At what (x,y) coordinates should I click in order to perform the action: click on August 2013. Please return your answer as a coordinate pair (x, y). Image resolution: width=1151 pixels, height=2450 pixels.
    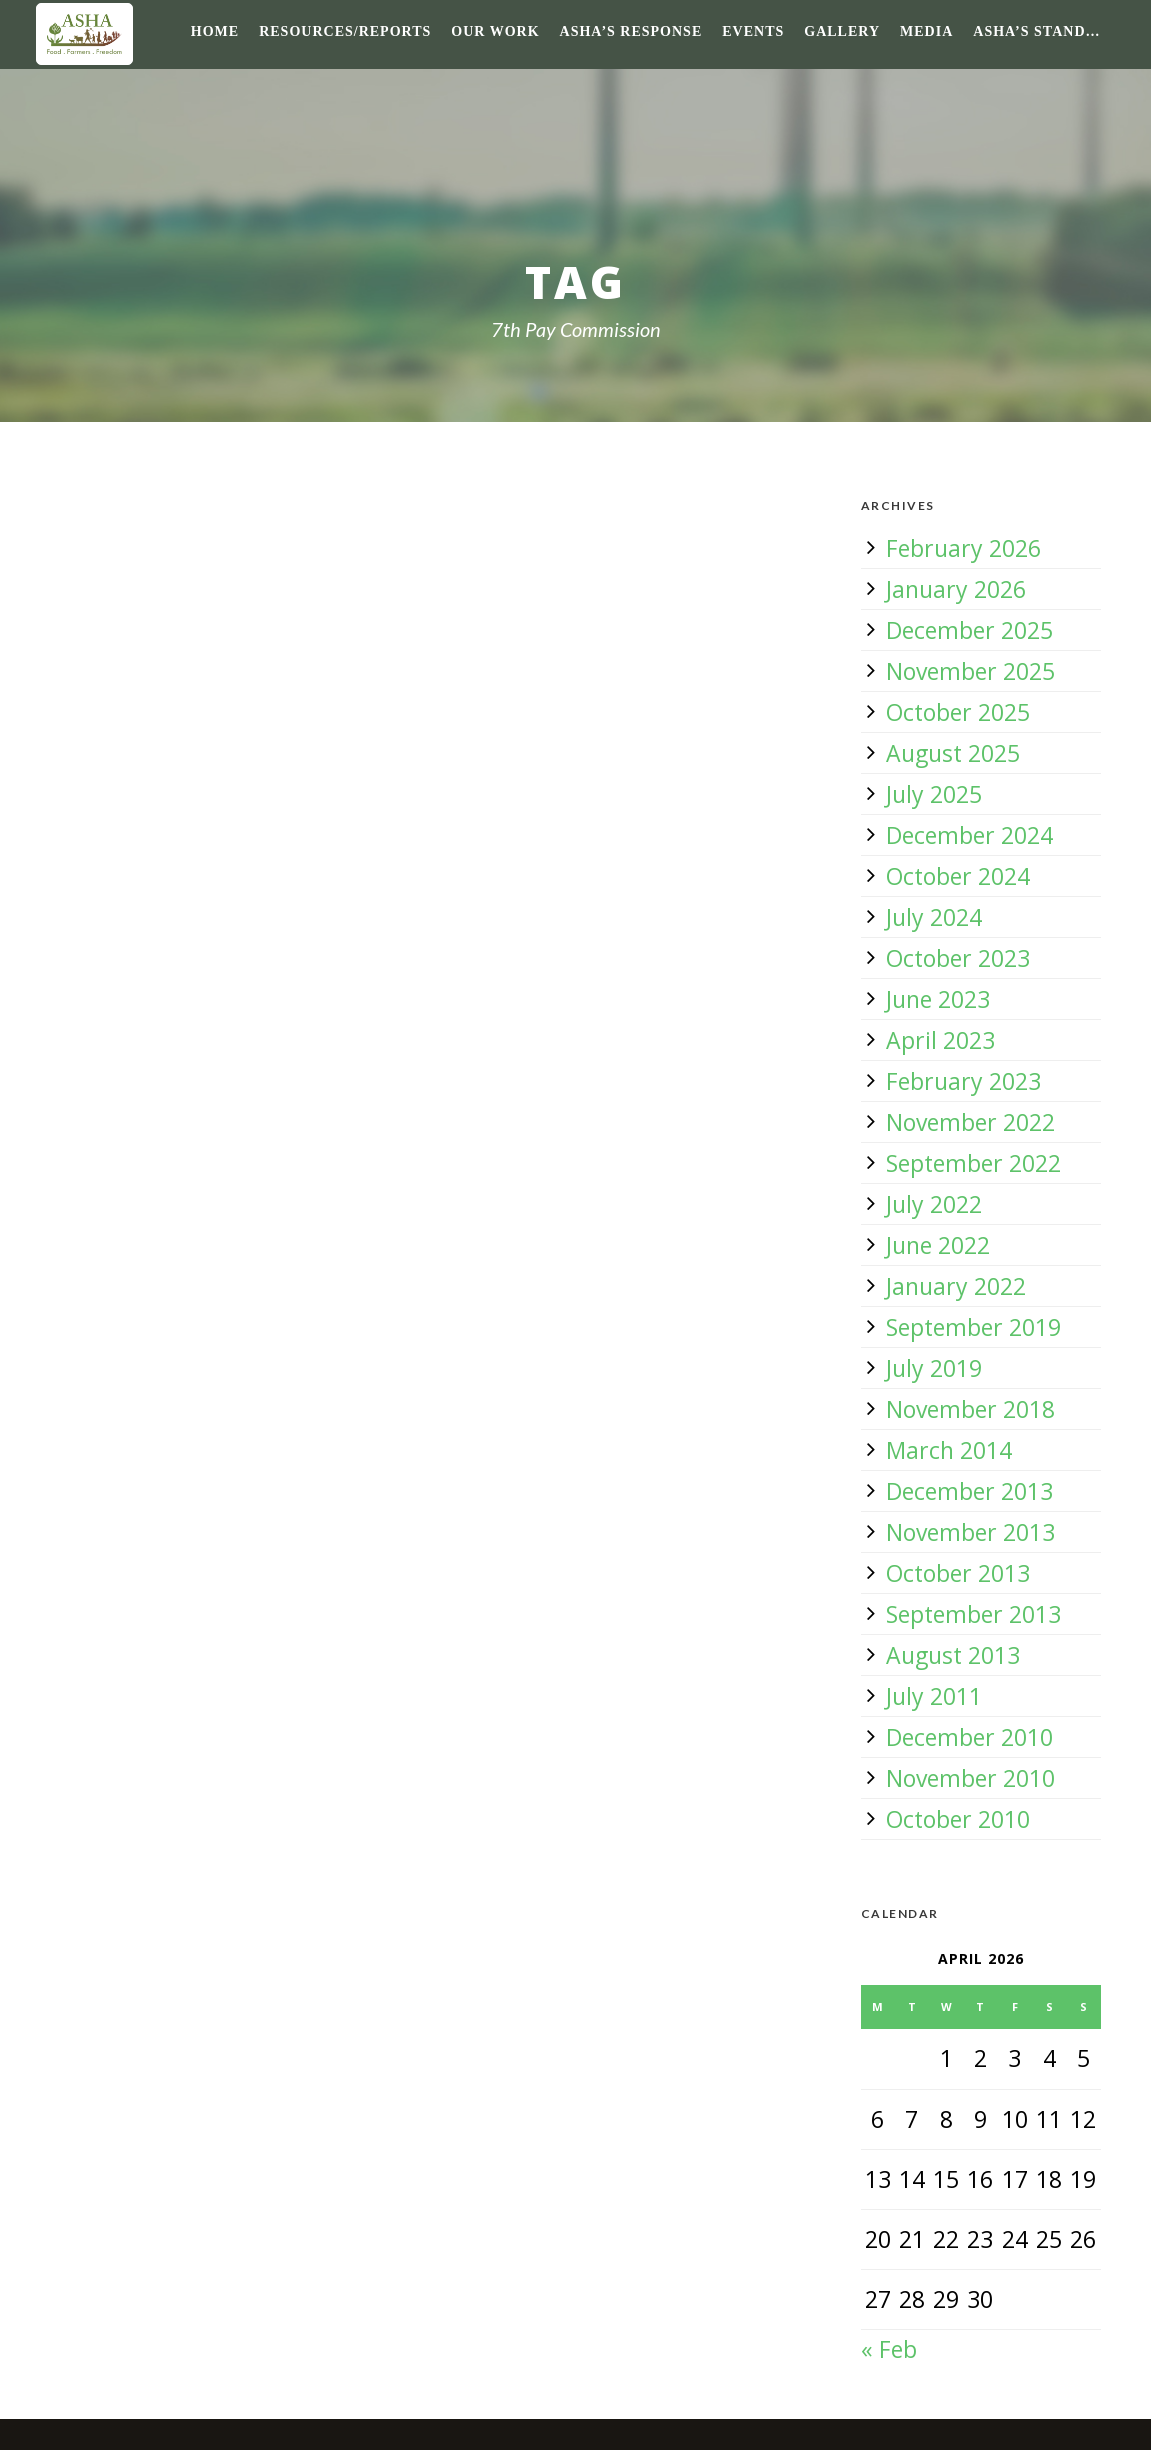
    Looking at the image, I should click on (953, 1655).